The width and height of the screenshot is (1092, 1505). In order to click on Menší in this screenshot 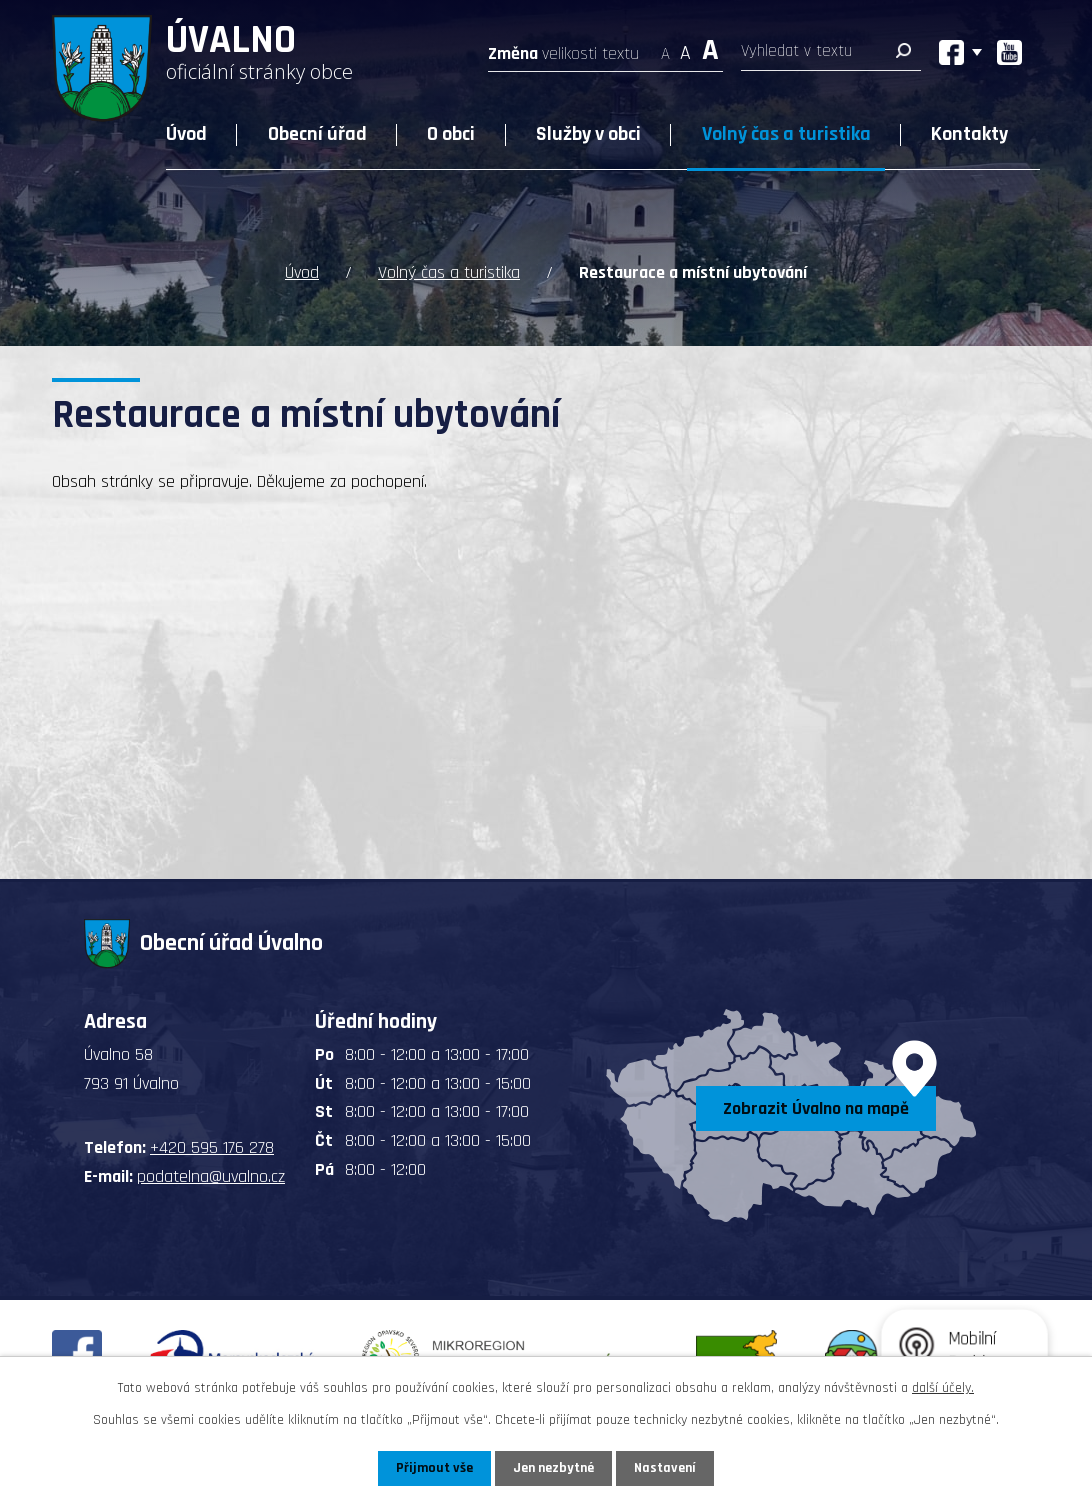, I will do `click(665, 47)`.